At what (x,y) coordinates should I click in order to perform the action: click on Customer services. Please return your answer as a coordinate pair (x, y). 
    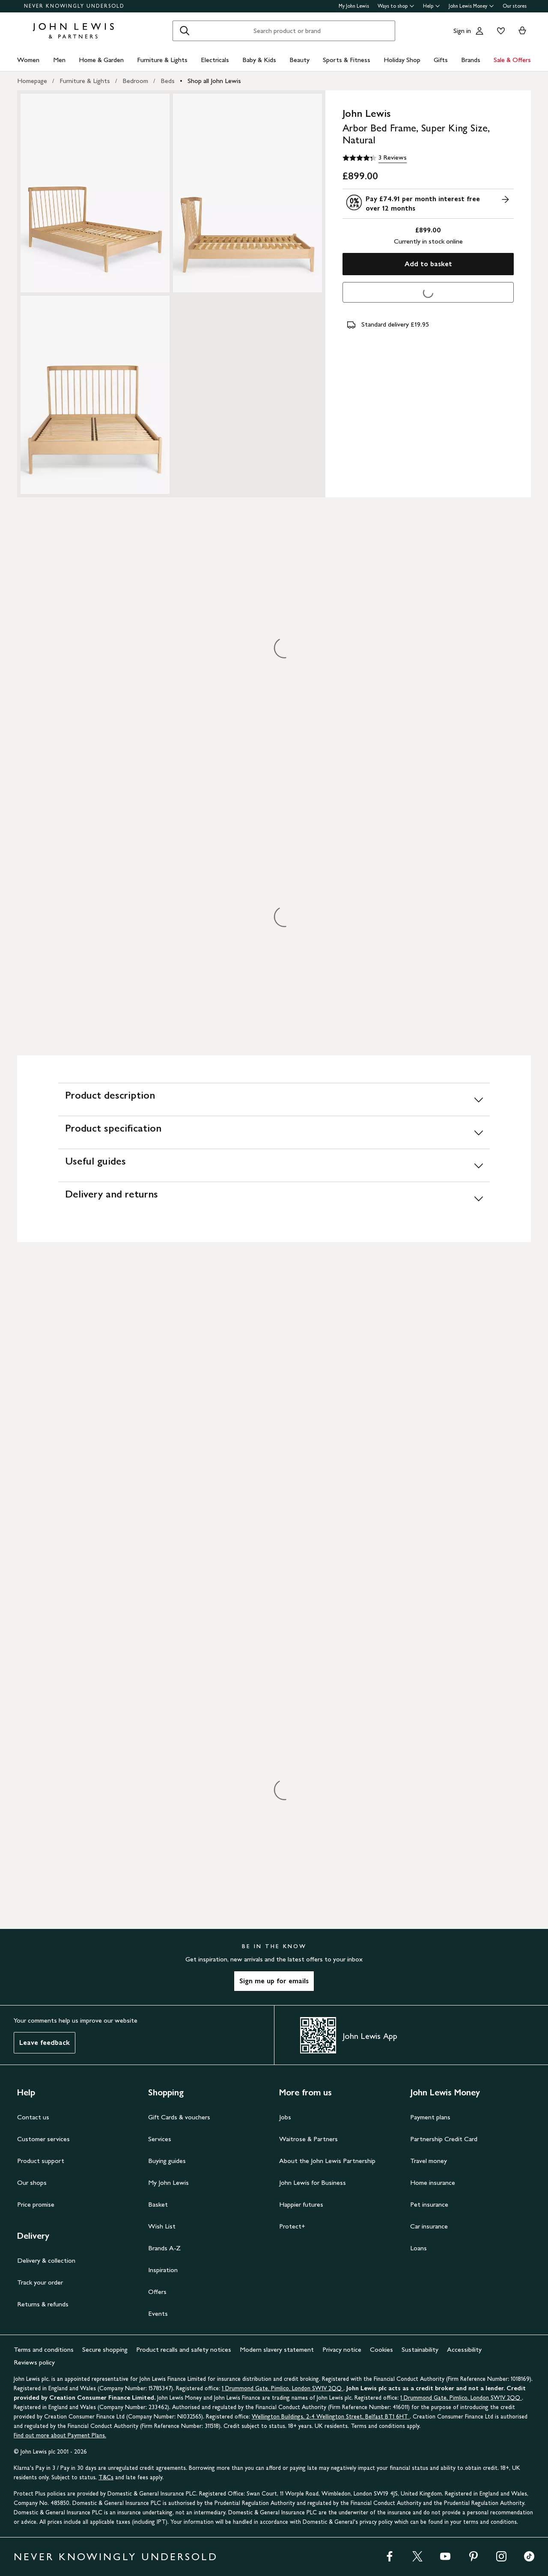
    Looking at the image, I should click on (43, 2139).